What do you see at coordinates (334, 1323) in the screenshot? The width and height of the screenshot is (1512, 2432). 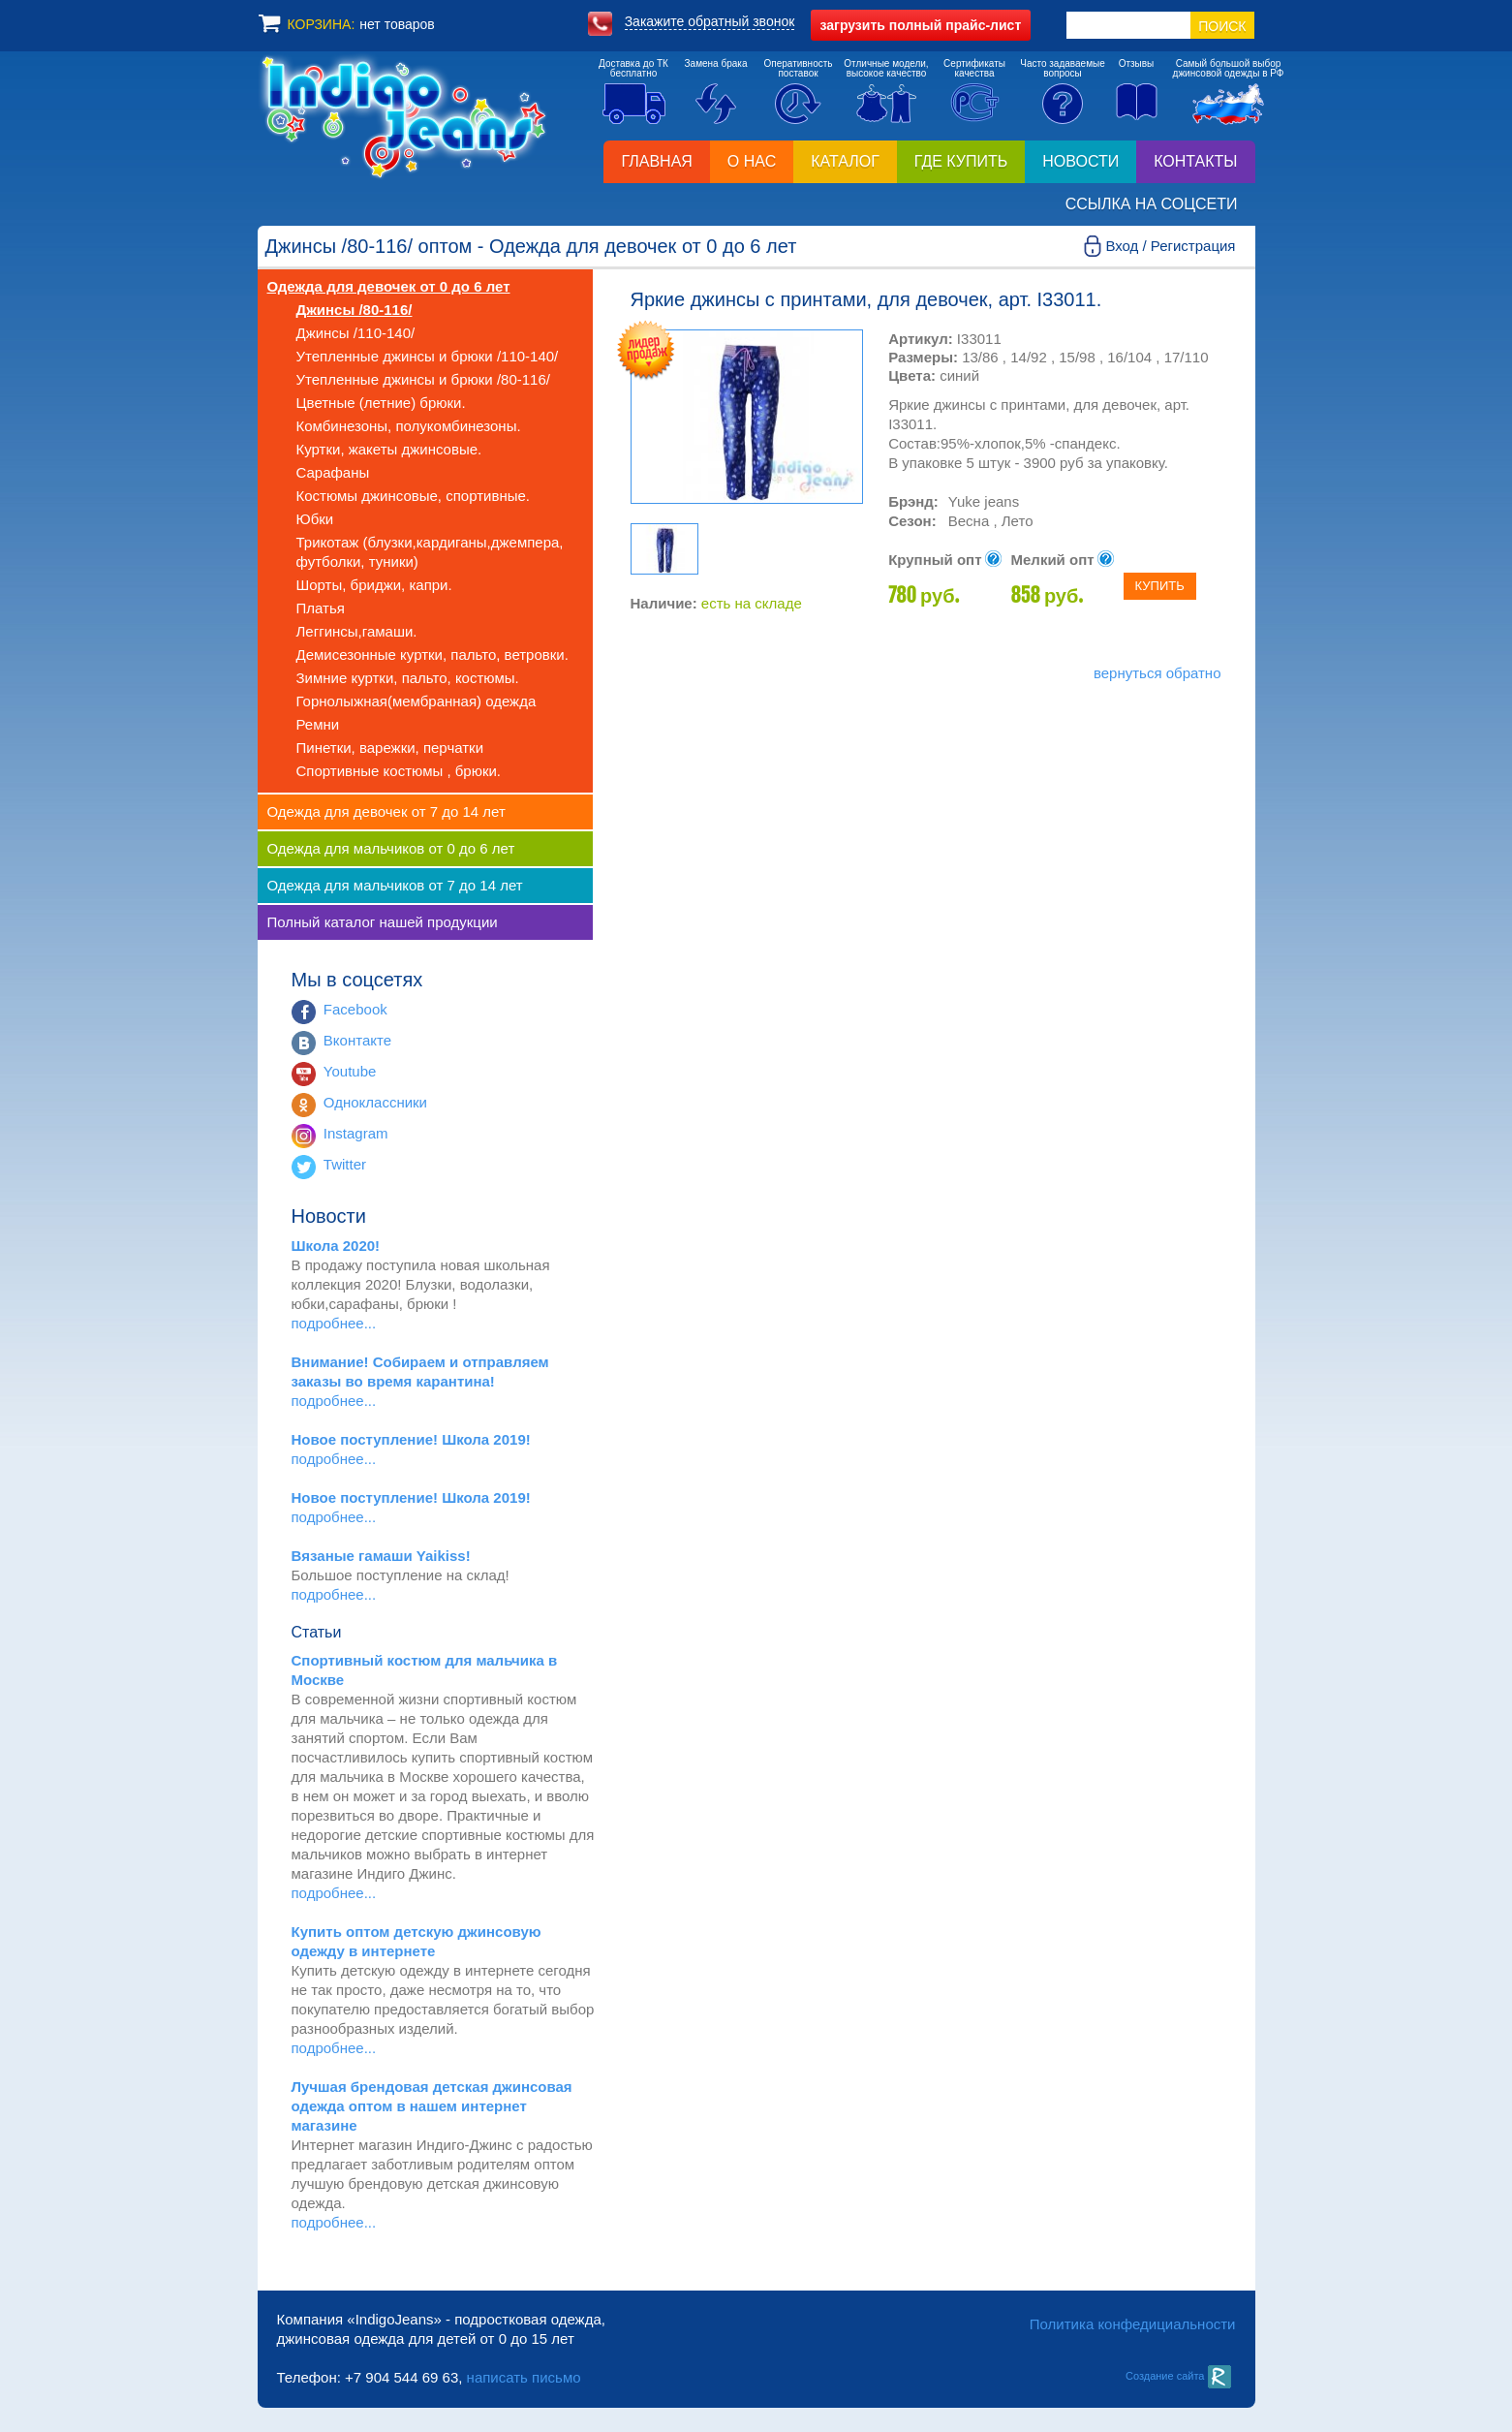 I see `подробнее...` at bounding box center [334, 1323].